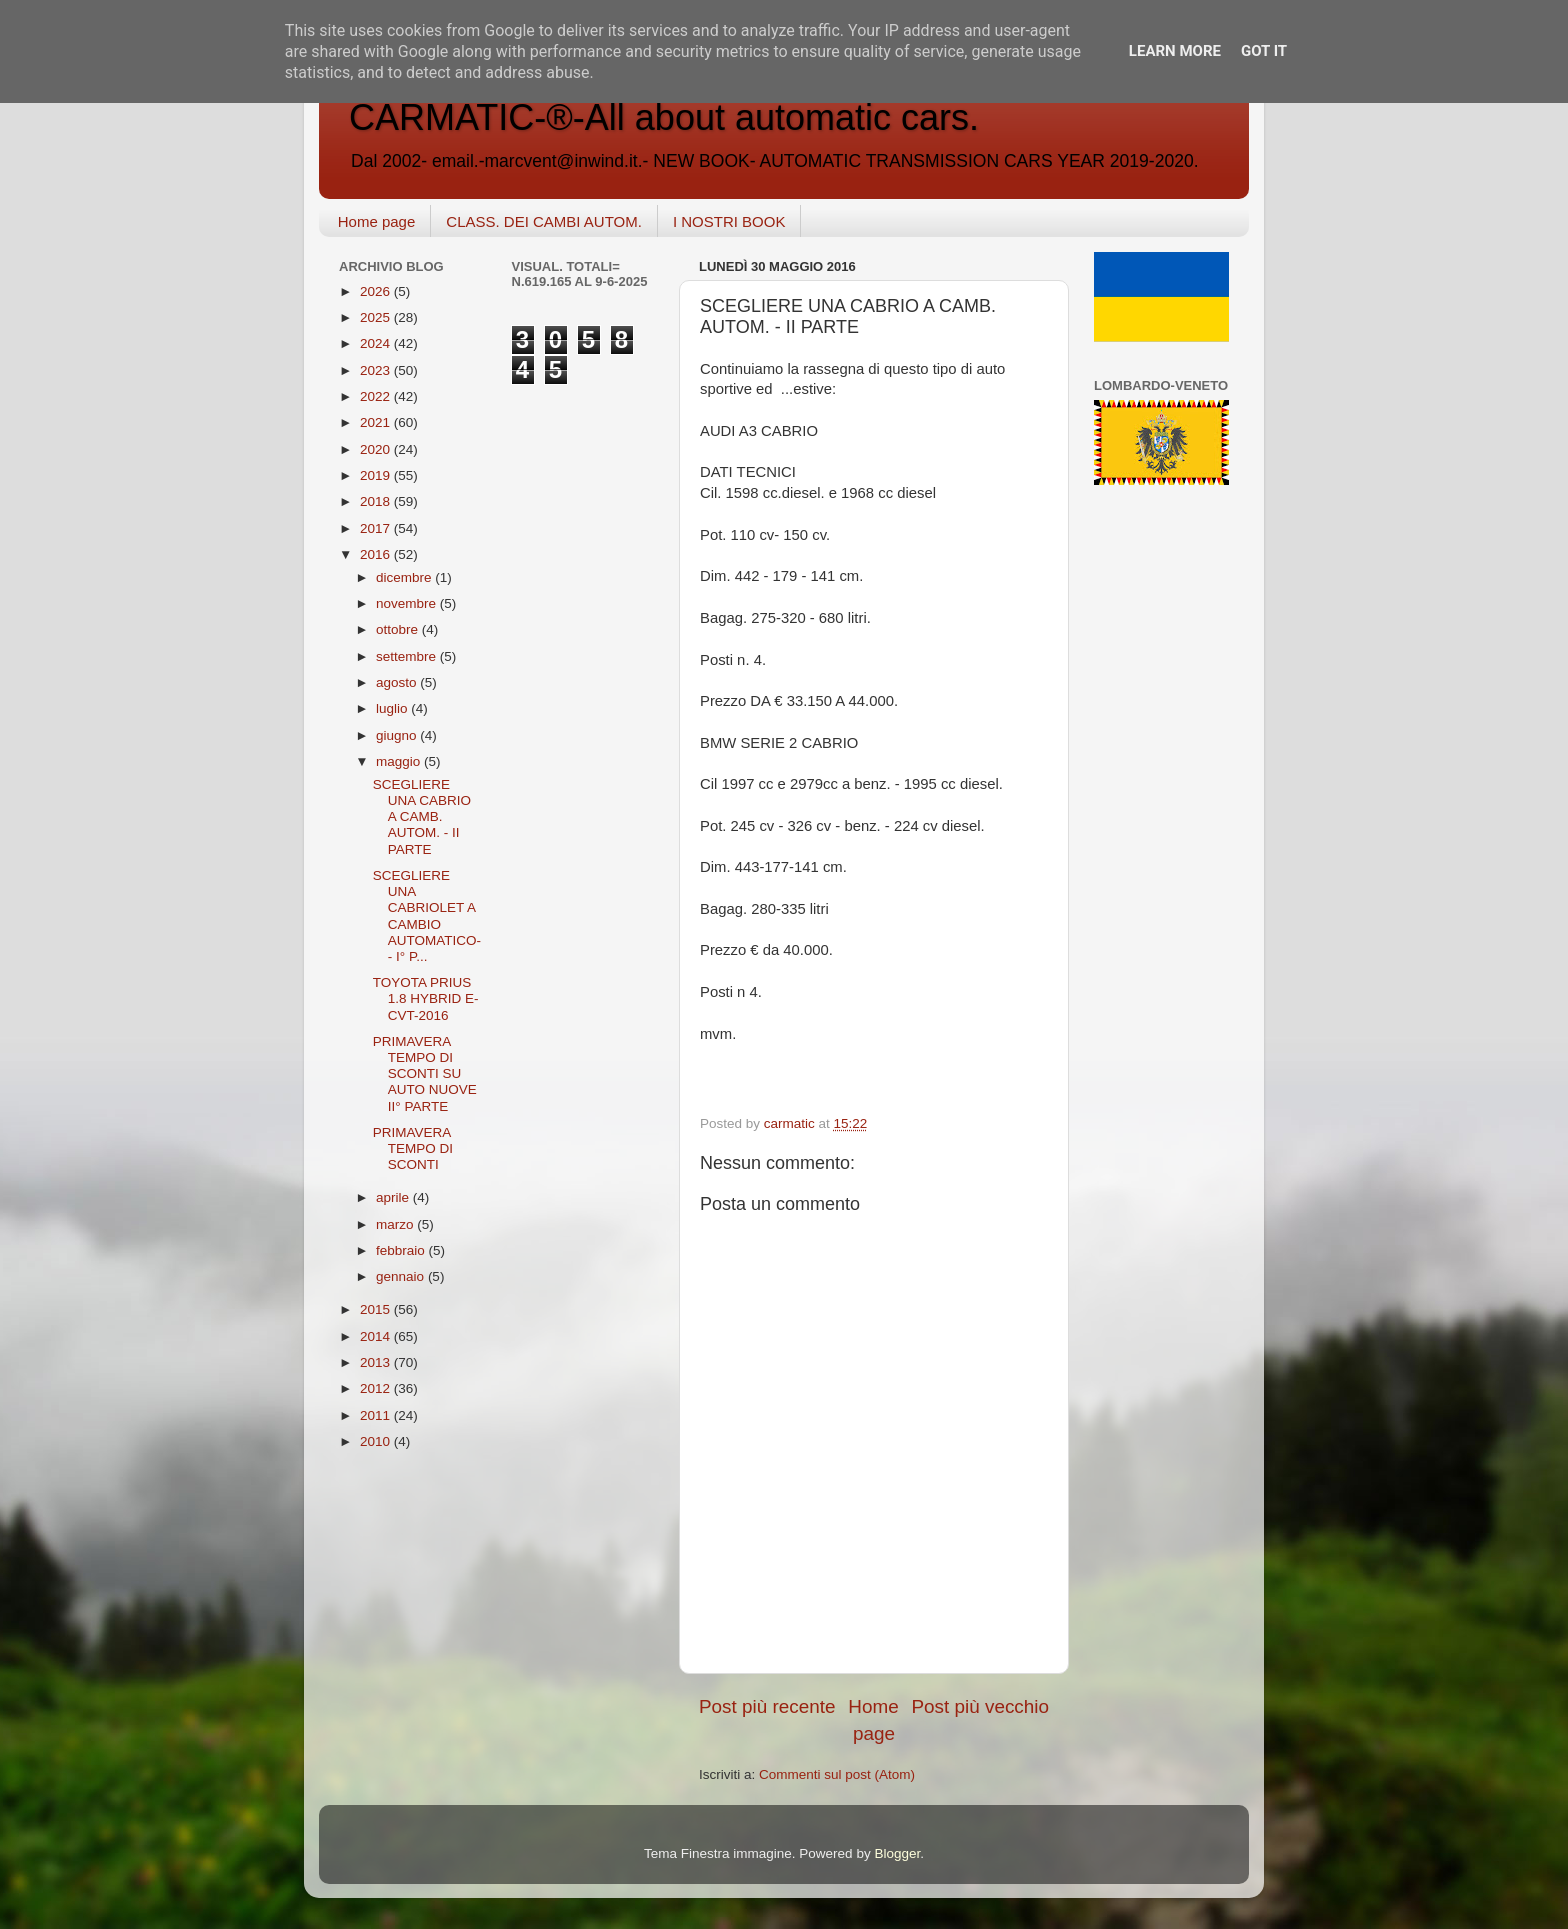  I want to click on 2010, so click(377, 1441).